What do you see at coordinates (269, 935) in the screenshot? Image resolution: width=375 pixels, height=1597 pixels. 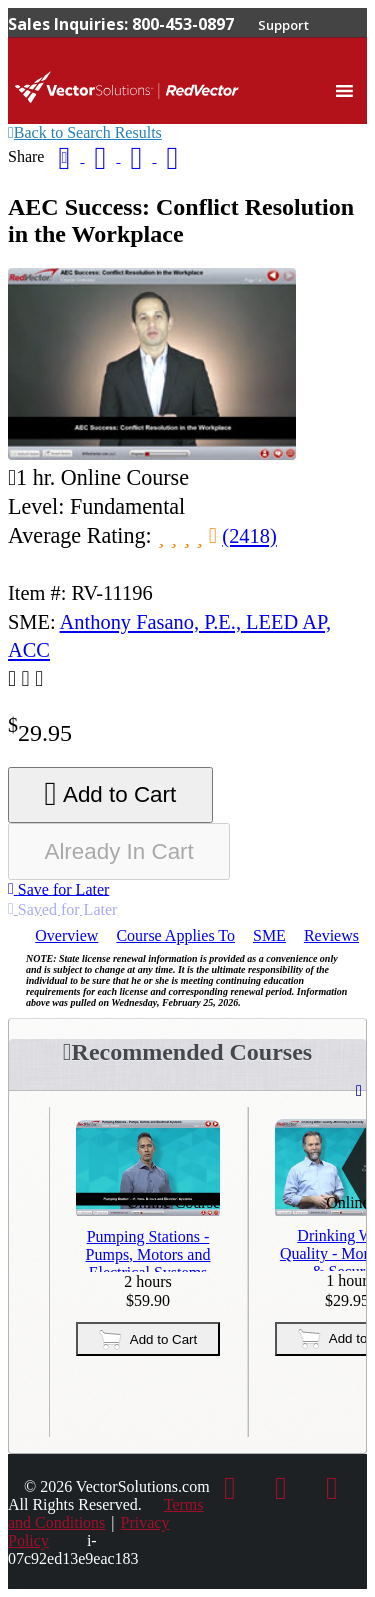 I see `SME` at bounding box center [269, 935].